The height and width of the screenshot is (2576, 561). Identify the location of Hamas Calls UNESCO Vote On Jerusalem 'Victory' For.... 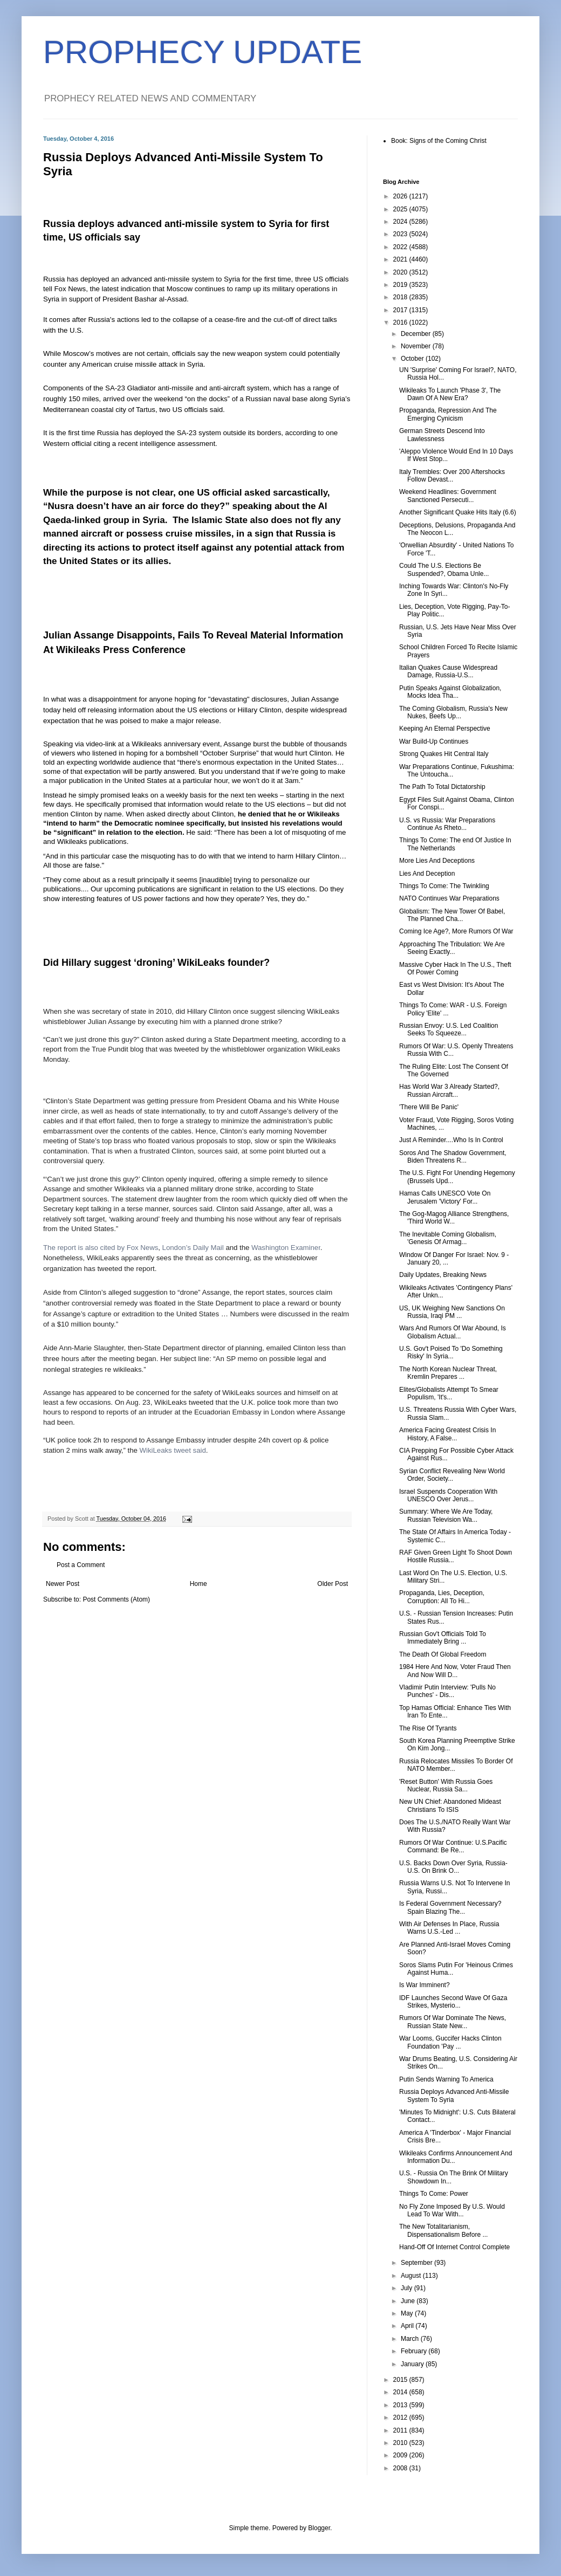
(444, 1197).